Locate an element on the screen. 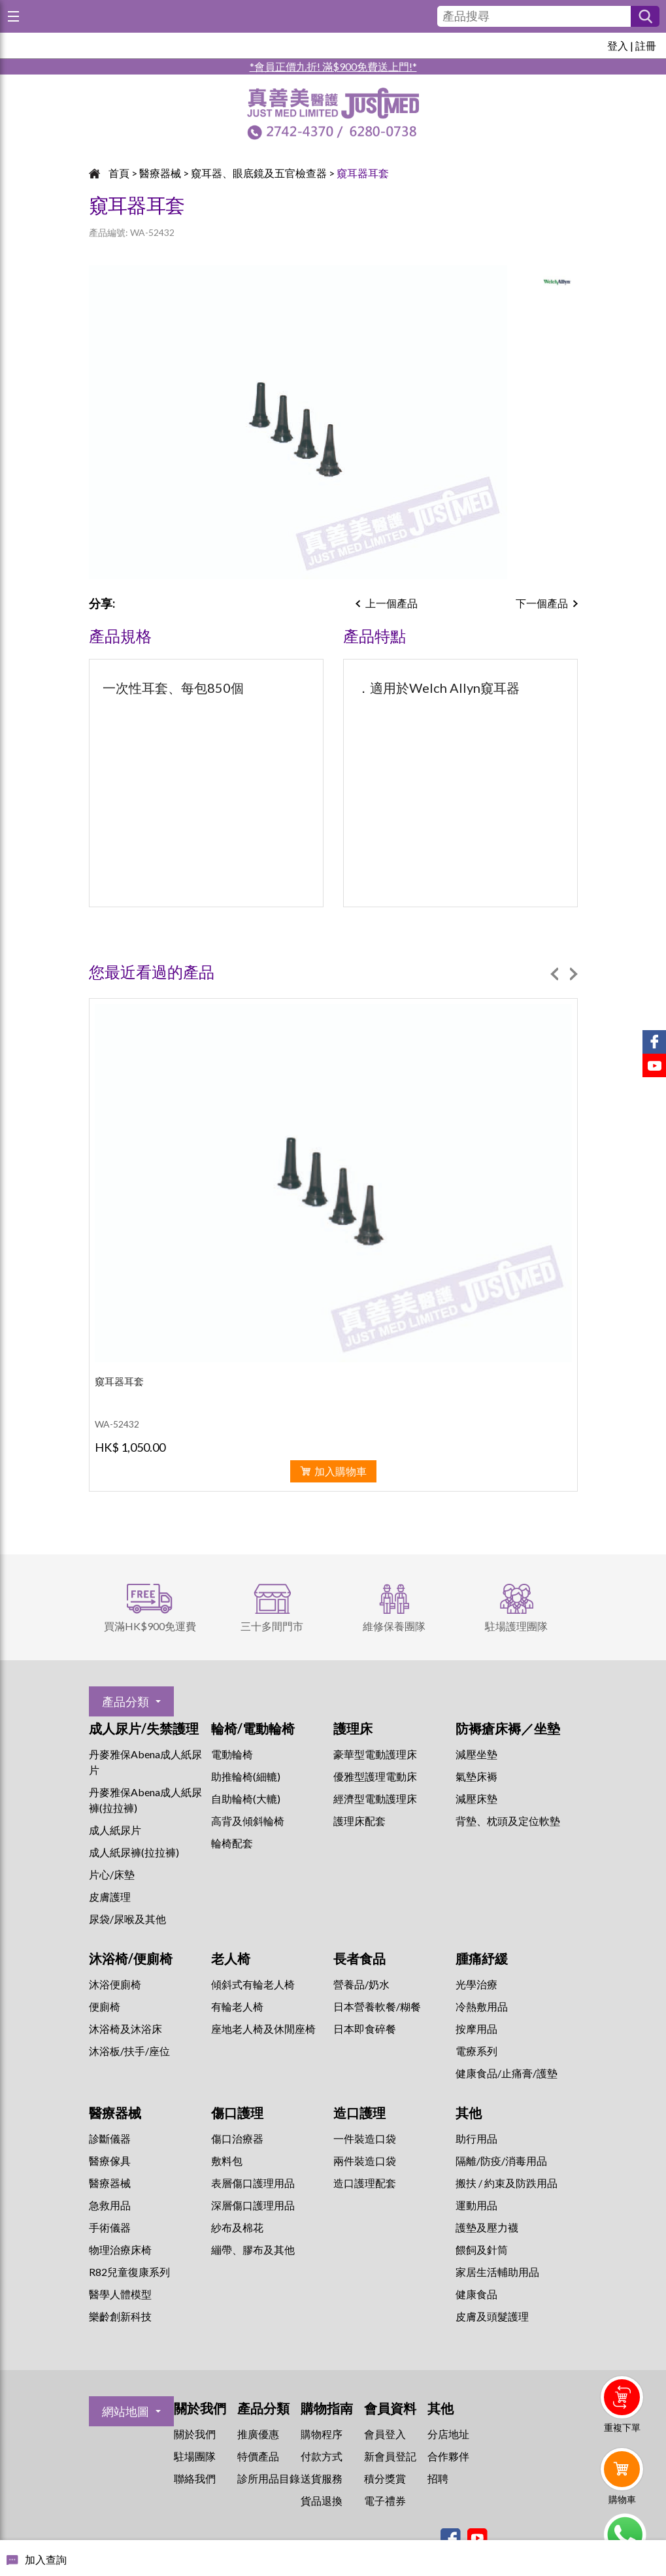 Image resolution: width=666 pixels, height=2576 pixels. 皮膚及頭髮護理 is located at coordinates (492, 2316).